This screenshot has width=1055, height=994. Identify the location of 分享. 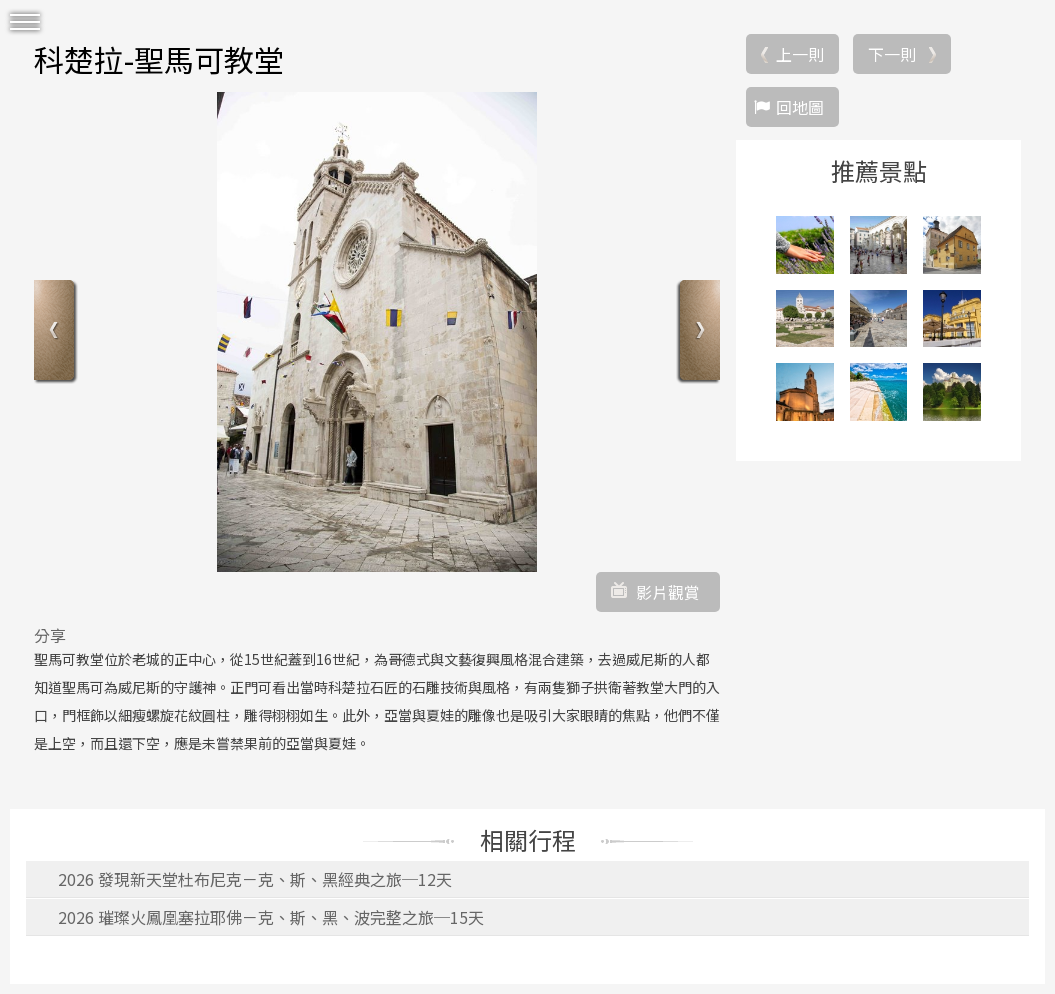
(50, 635).